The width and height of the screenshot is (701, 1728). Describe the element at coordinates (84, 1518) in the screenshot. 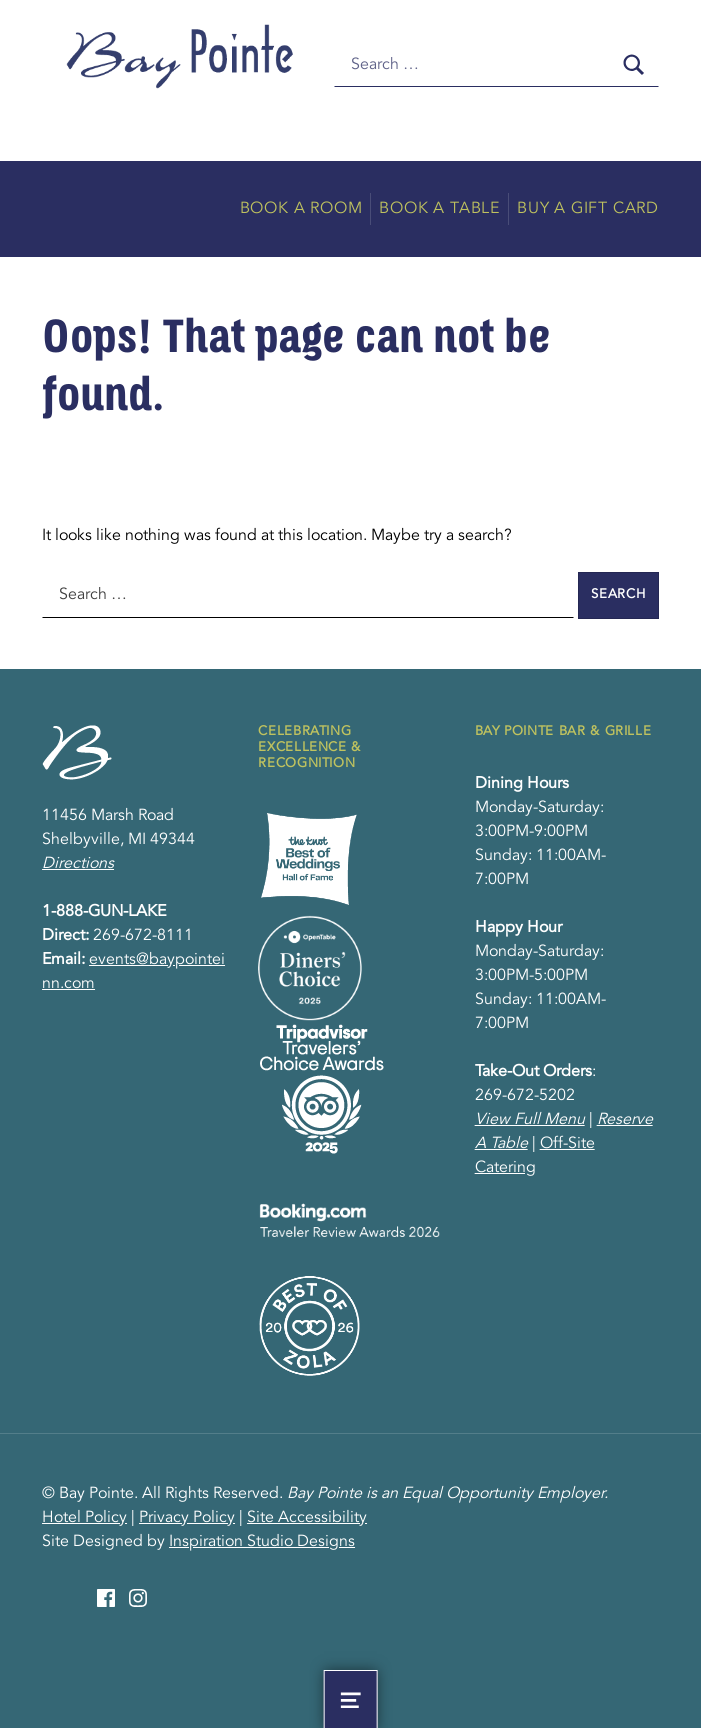

I see `Hotel Policy` at that location.